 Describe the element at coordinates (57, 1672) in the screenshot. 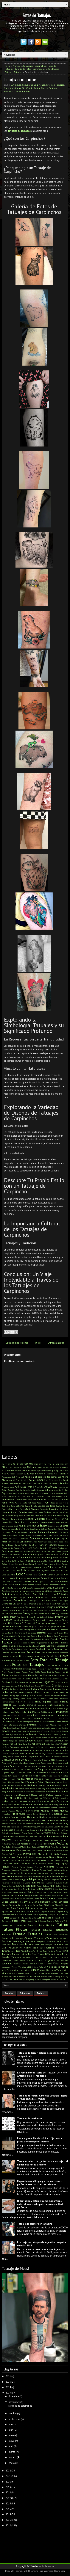

I see `Fucsia` at that location.